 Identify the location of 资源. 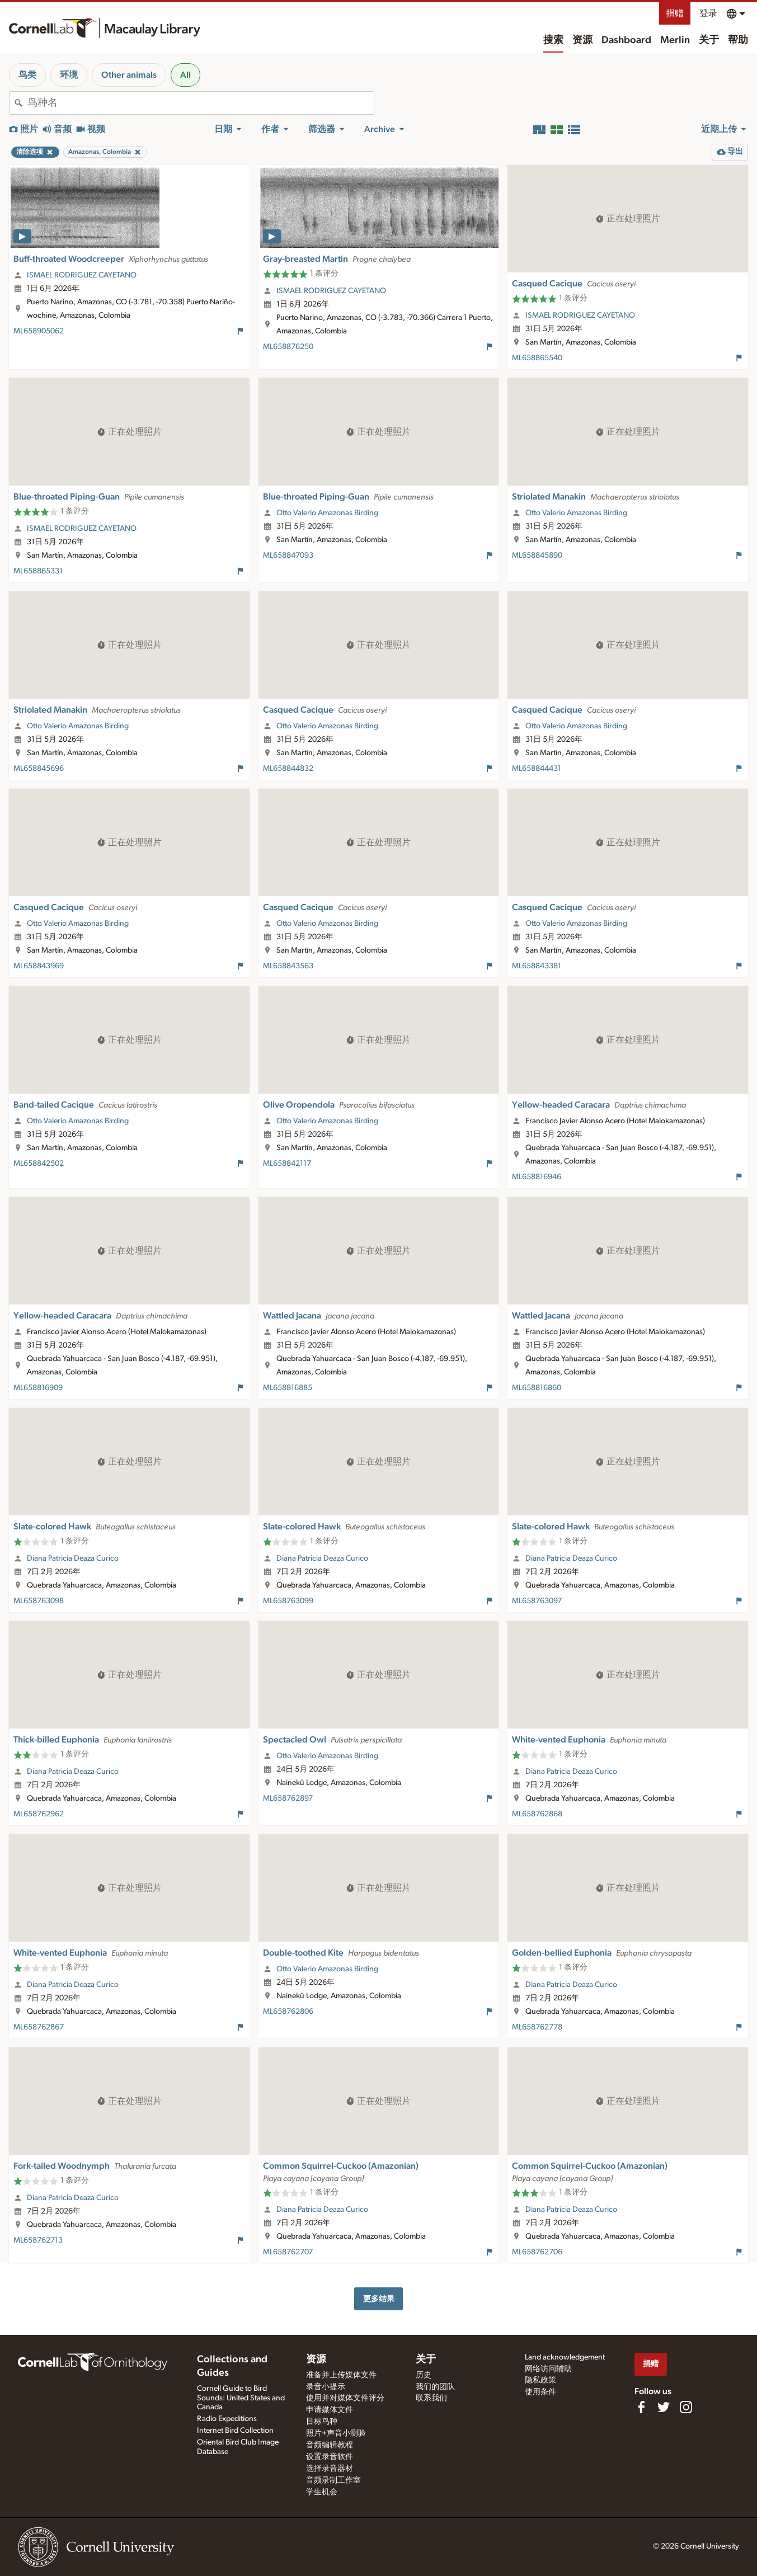
(582, 40).